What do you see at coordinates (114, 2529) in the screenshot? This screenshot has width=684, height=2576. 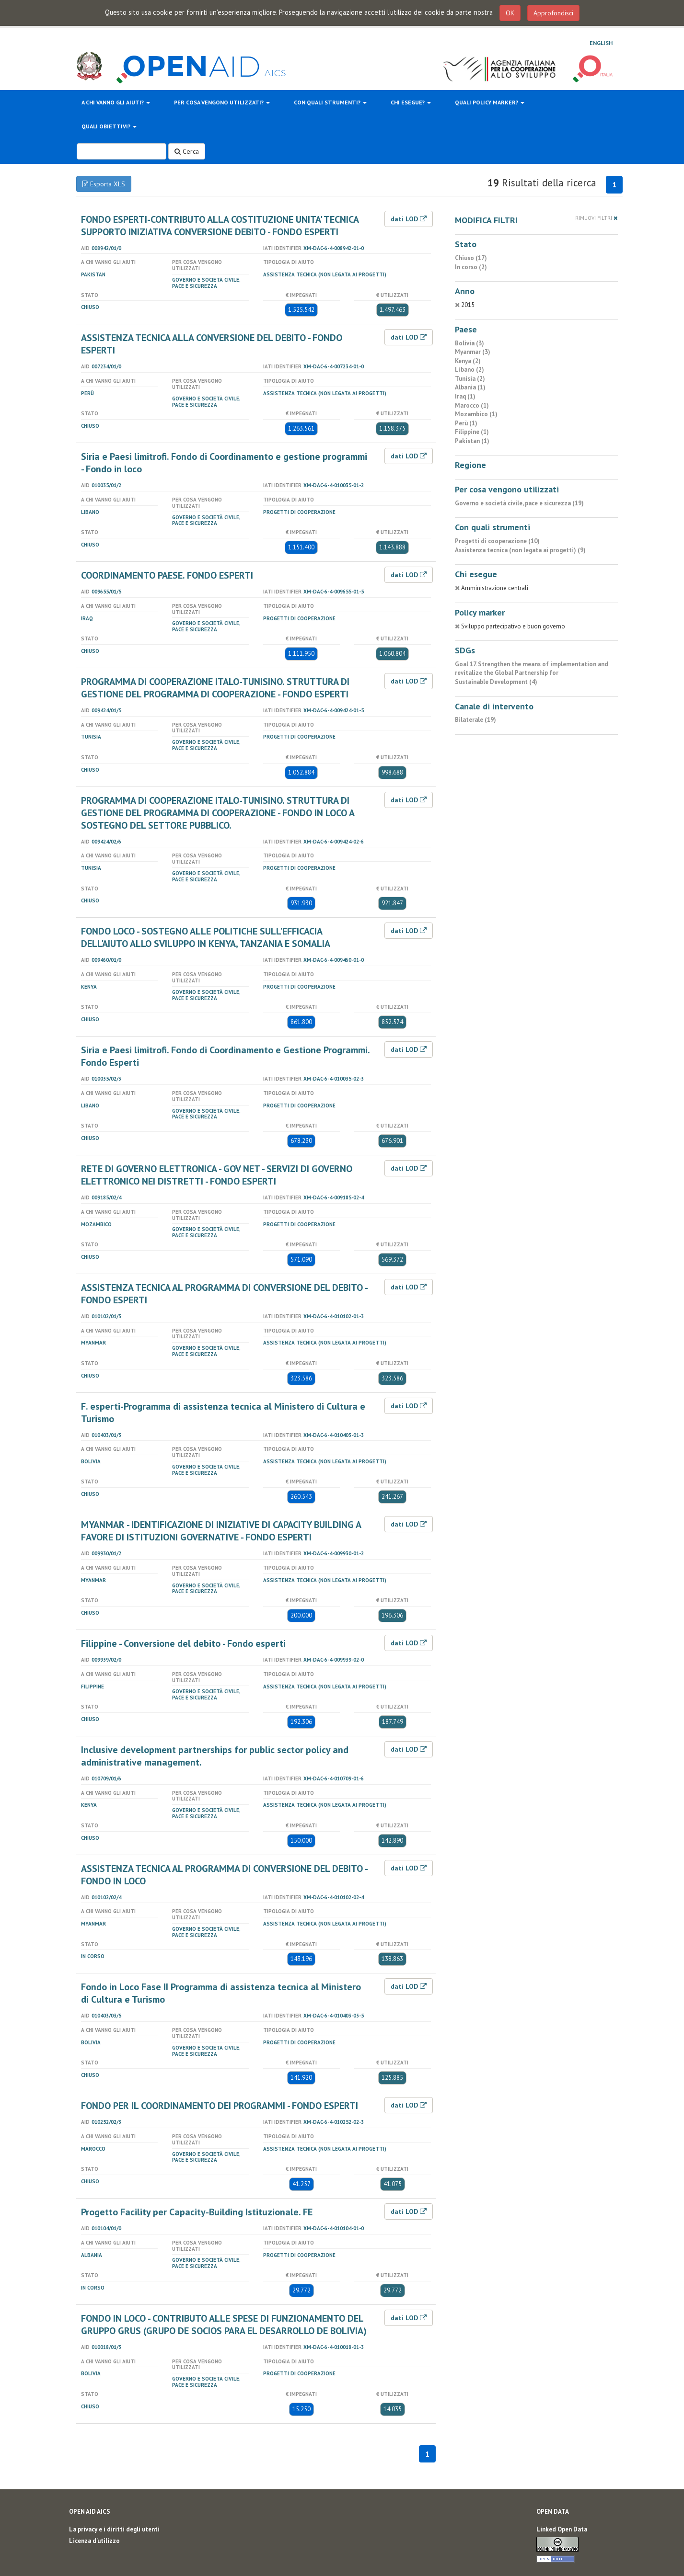 I see `La privacy e i diritti degli utenti` at bounding box center [114, 2529].